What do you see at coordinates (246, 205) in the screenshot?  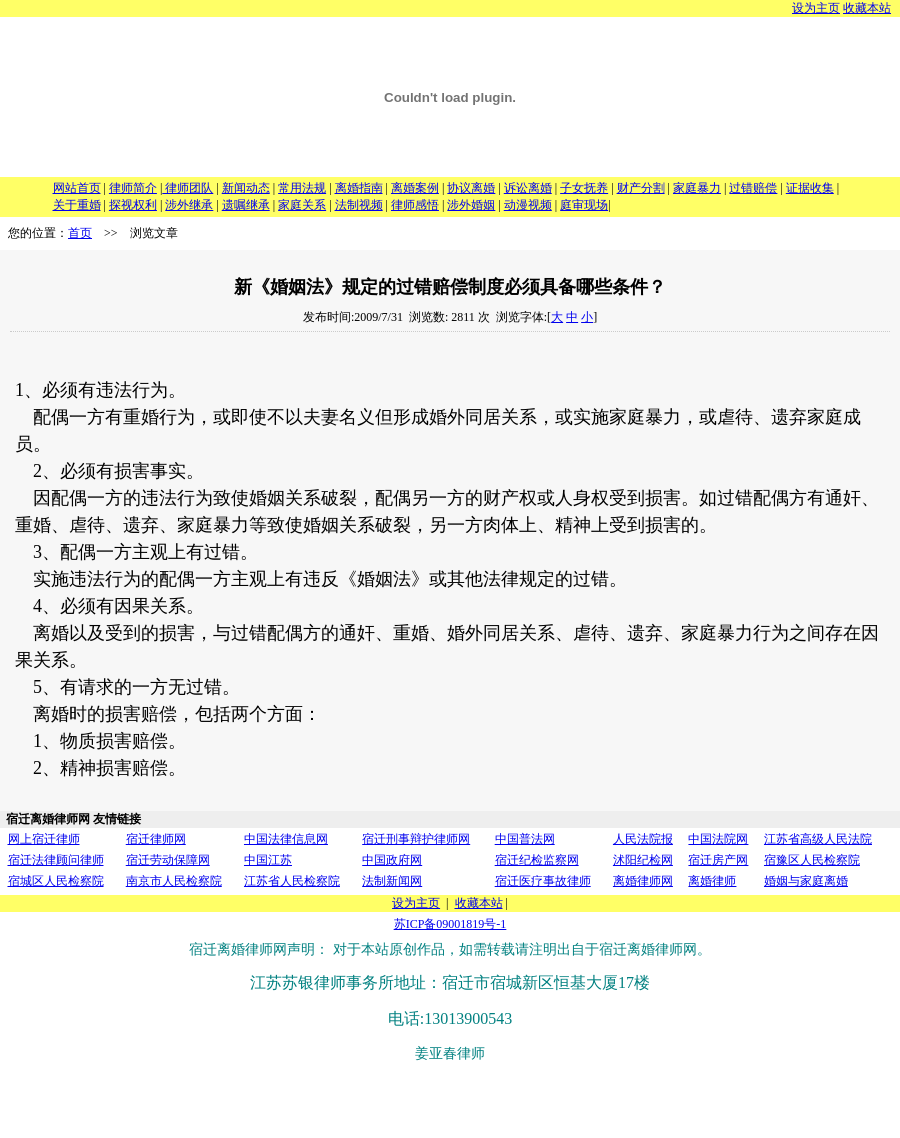 I see `遗嘱继承` at bounding box center [246, 205].